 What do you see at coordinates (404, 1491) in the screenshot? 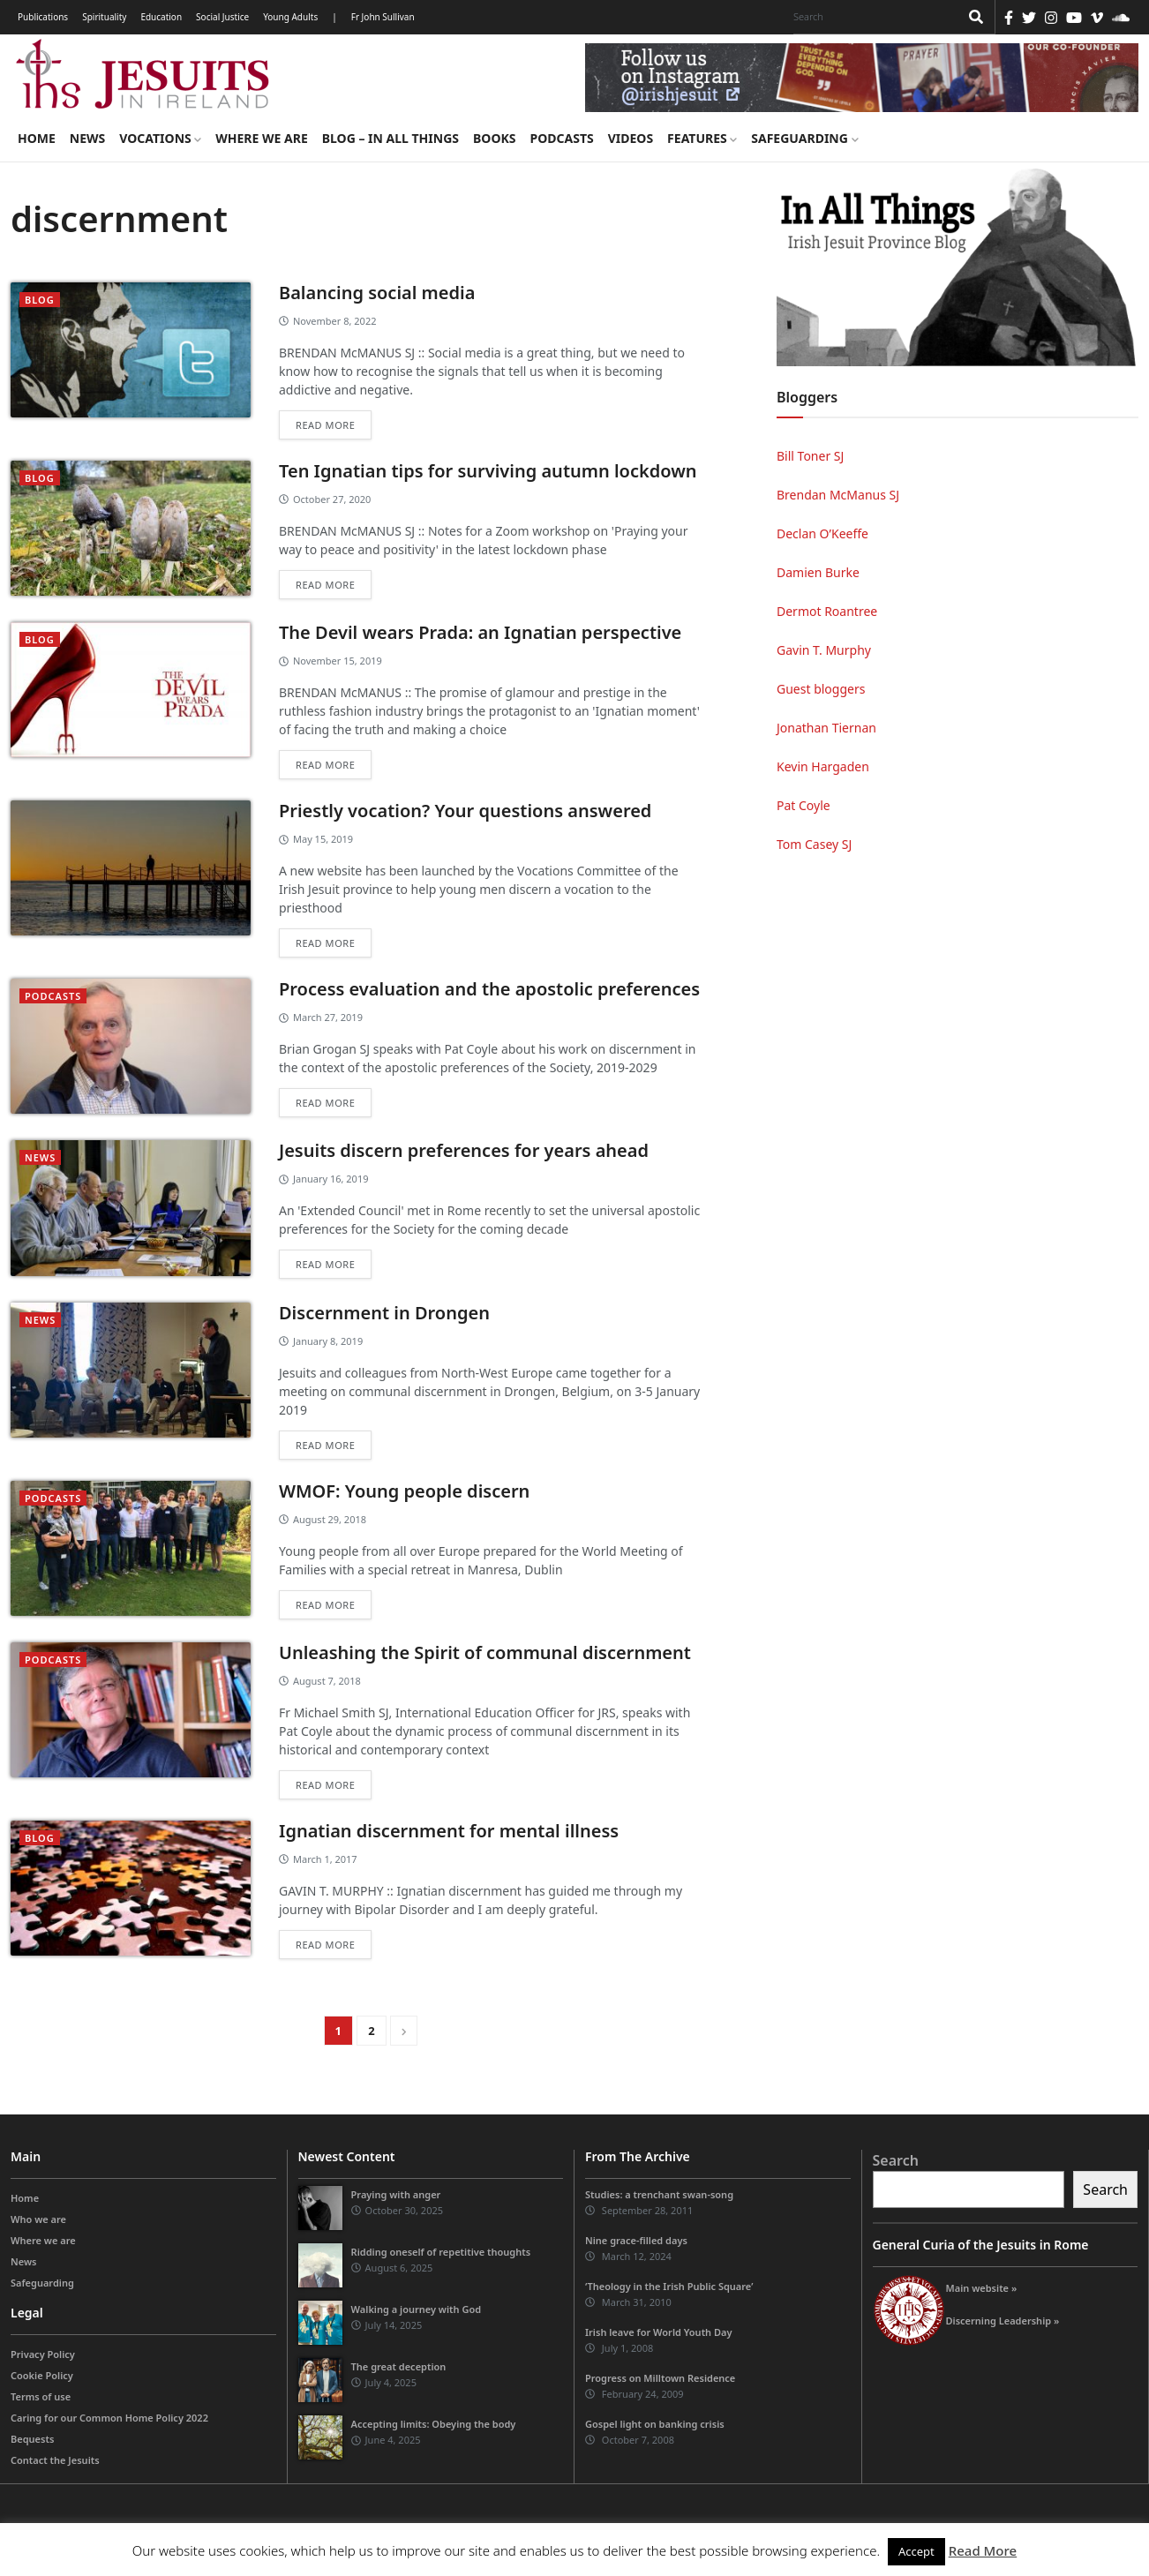
I see `WMOF: Young people discern` at bounding box center [404, 1491].